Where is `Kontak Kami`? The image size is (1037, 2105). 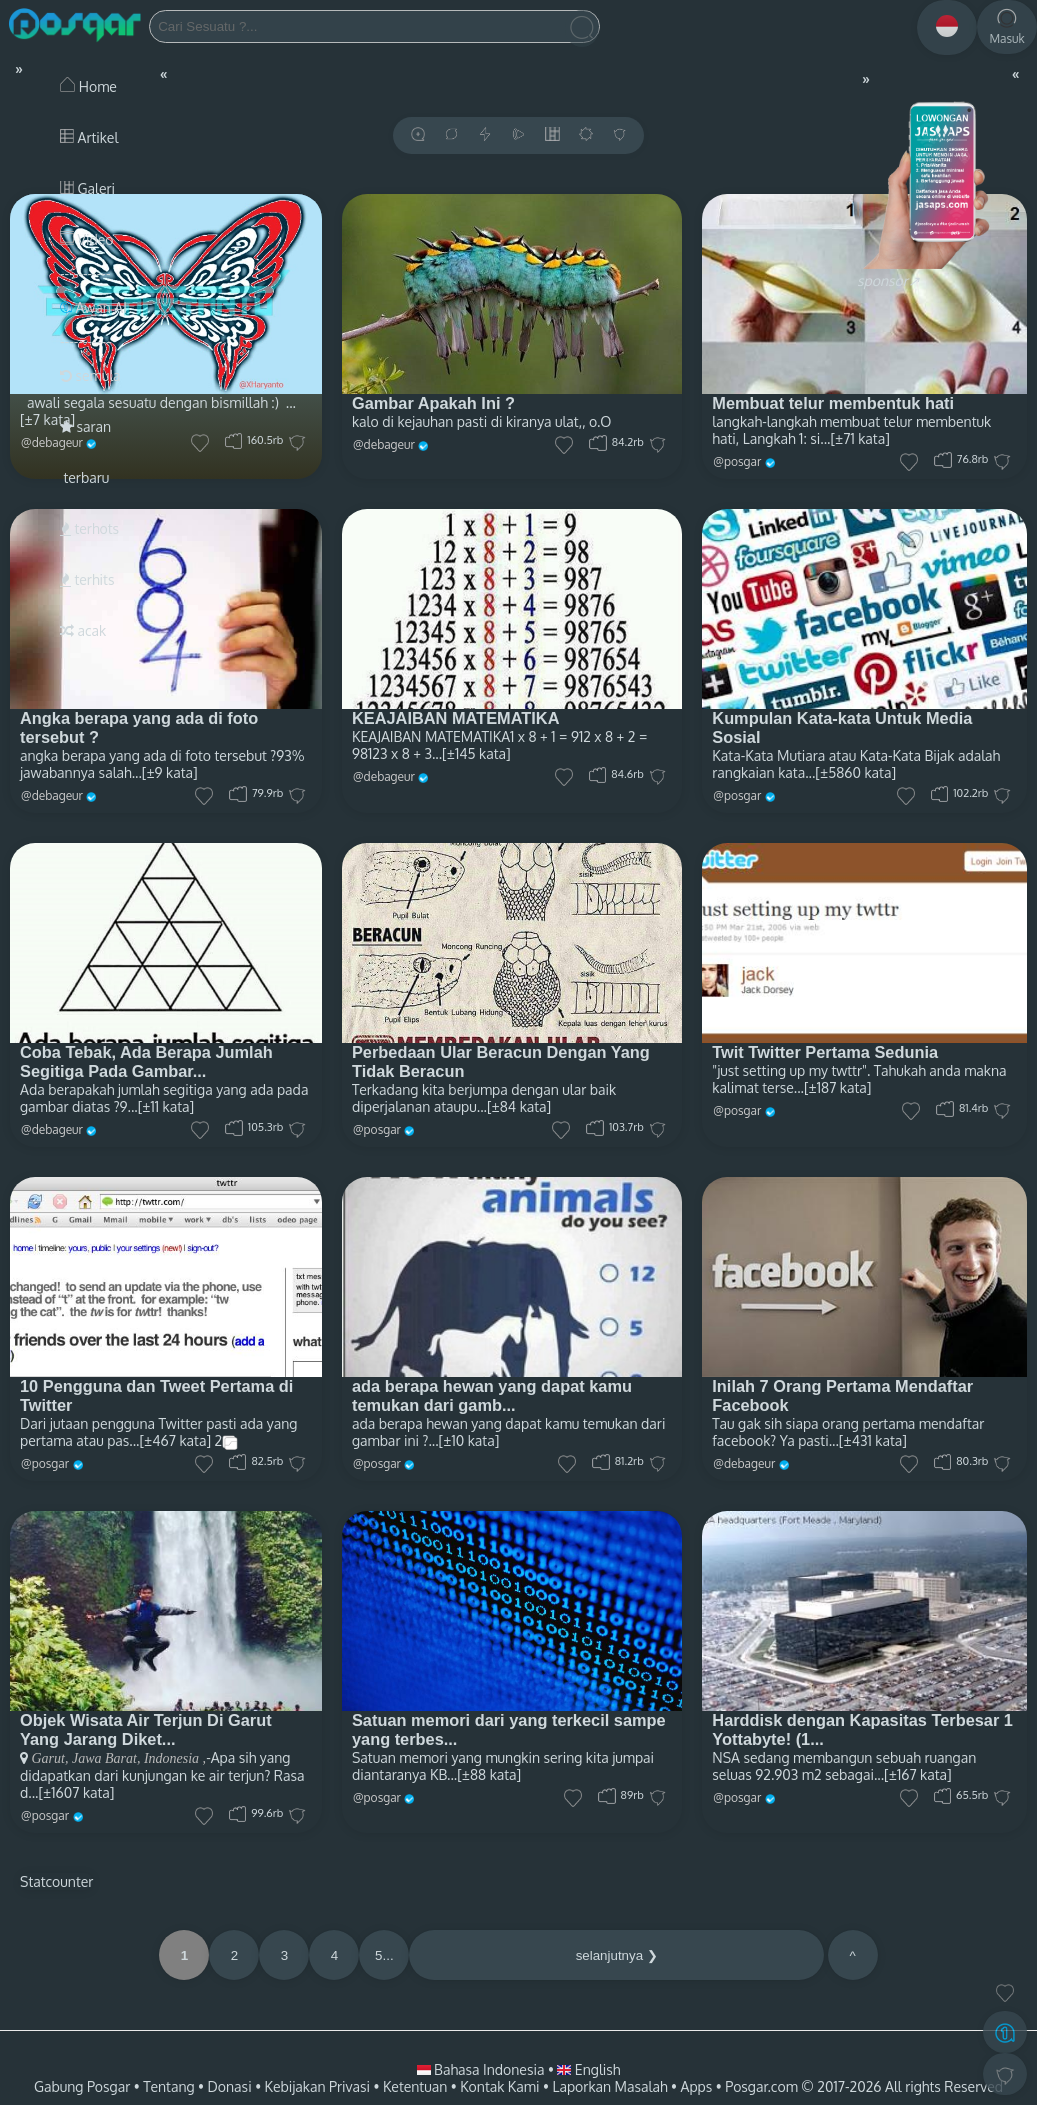 Kontak Kami is located at coordinates (499, 2086).